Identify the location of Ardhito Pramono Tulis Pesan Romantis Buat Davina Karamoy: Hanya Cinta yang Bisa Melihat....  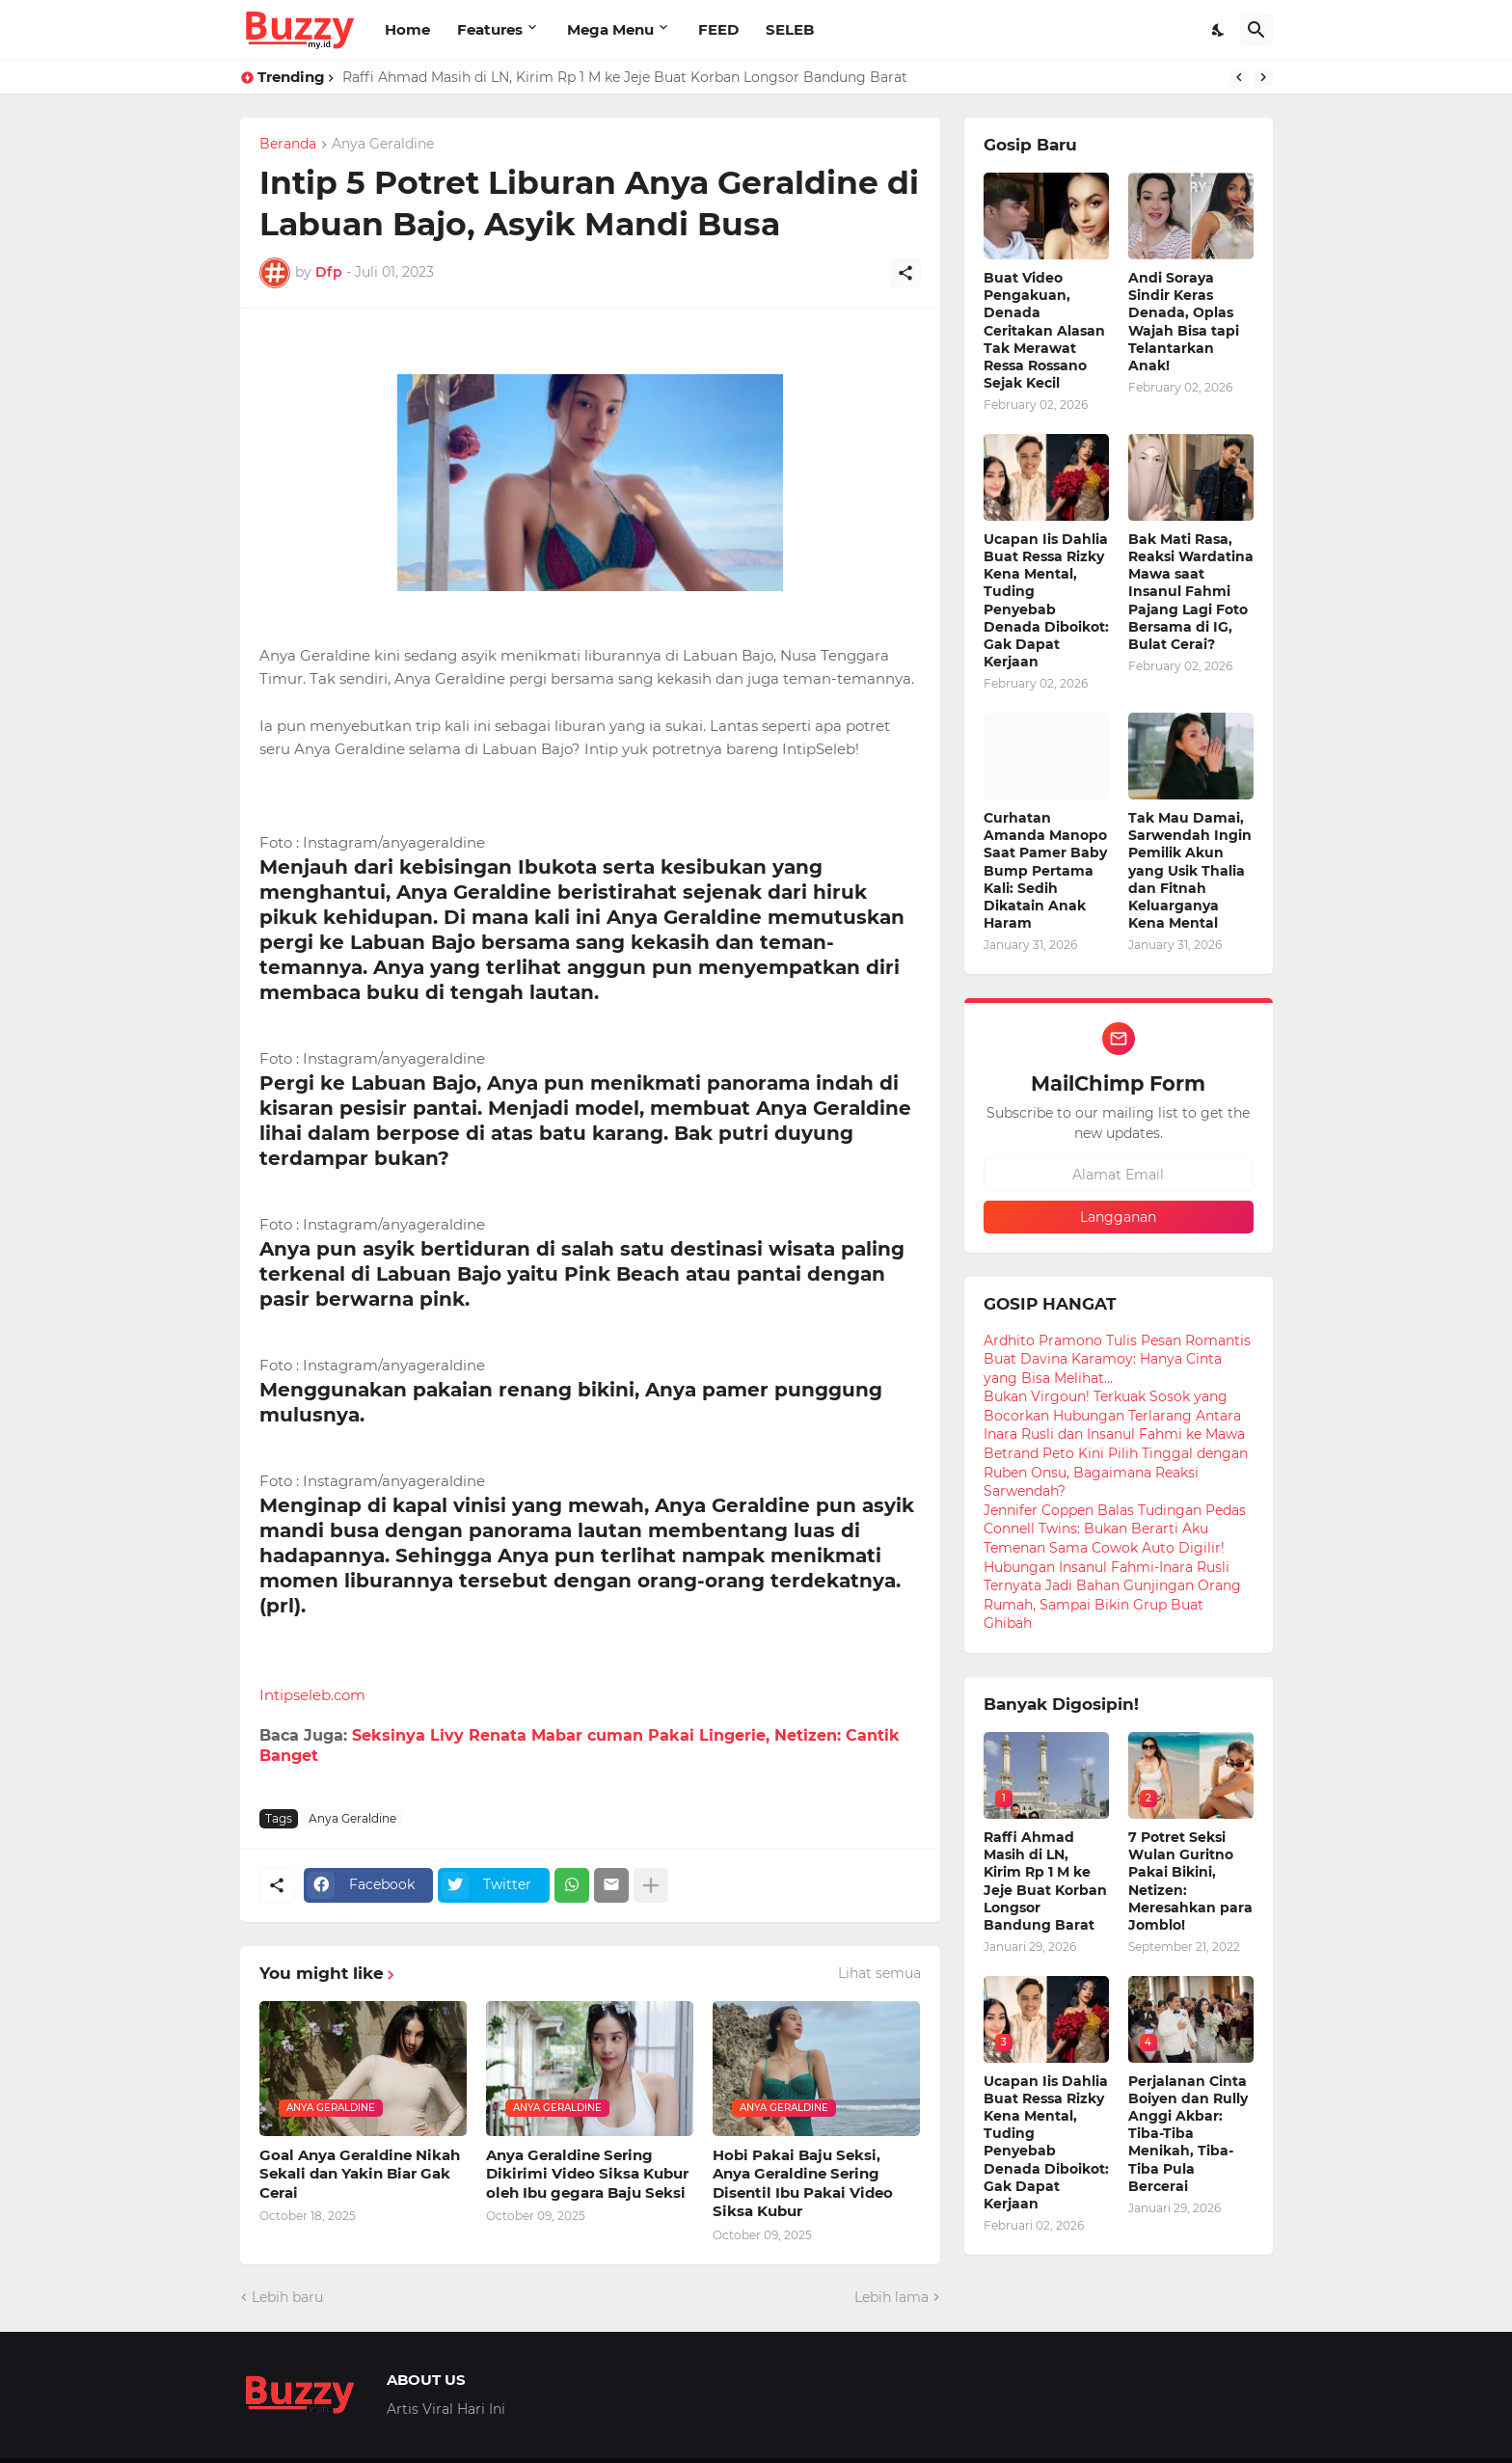
(1117, 1359).